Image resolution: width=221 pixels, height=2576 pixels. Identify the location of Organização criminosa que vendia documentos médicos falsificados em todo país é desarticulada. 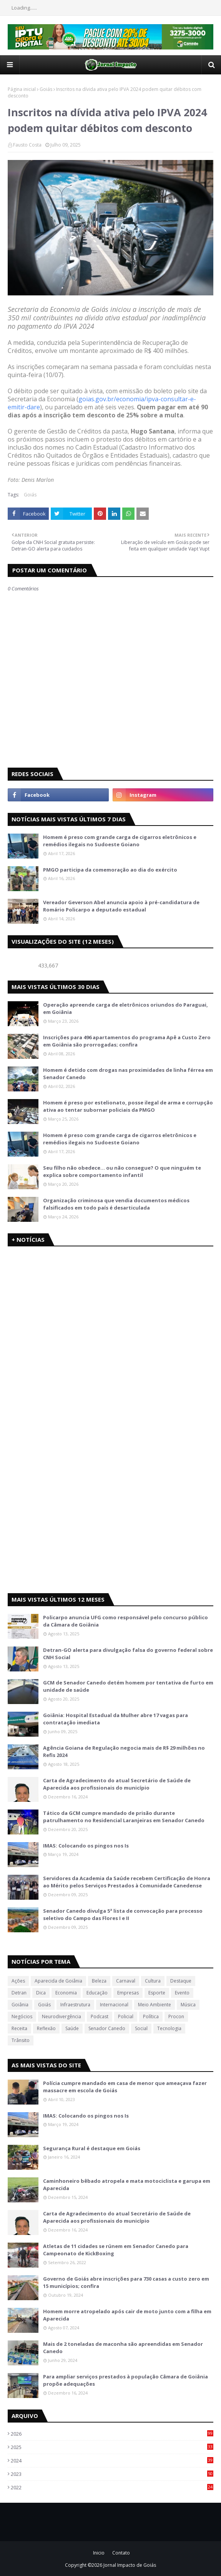
(116, 1204).